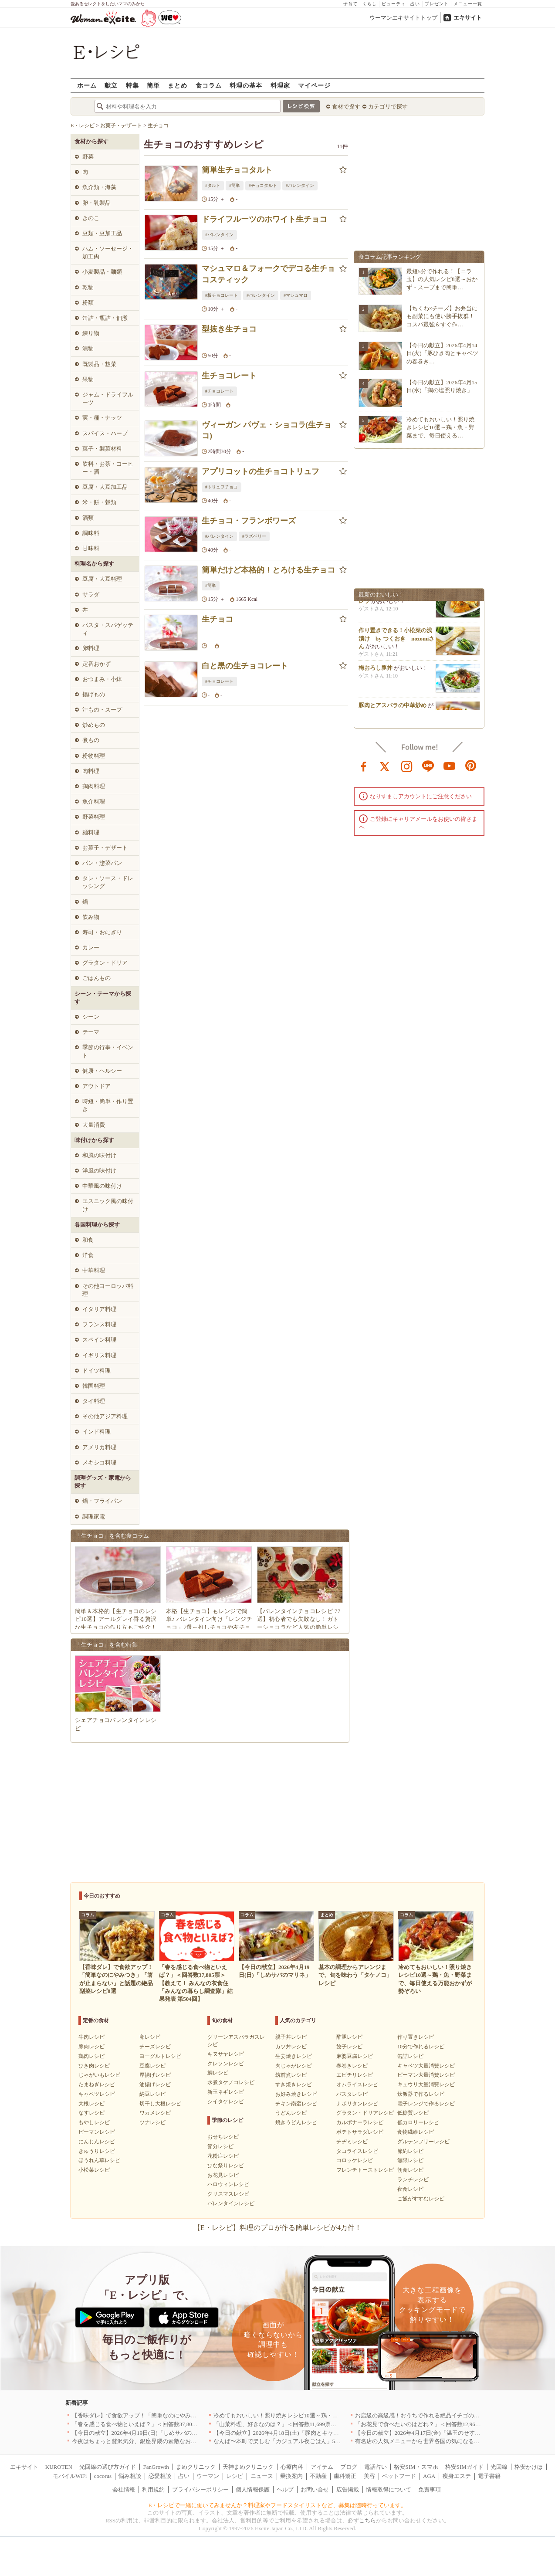 Image resolution: width=555 pixels, height=2576 pixels. Describe the element at coordinates (107, 468) in the screenshot. I see `飲料・お茶・コーヒー・酒` at that location.